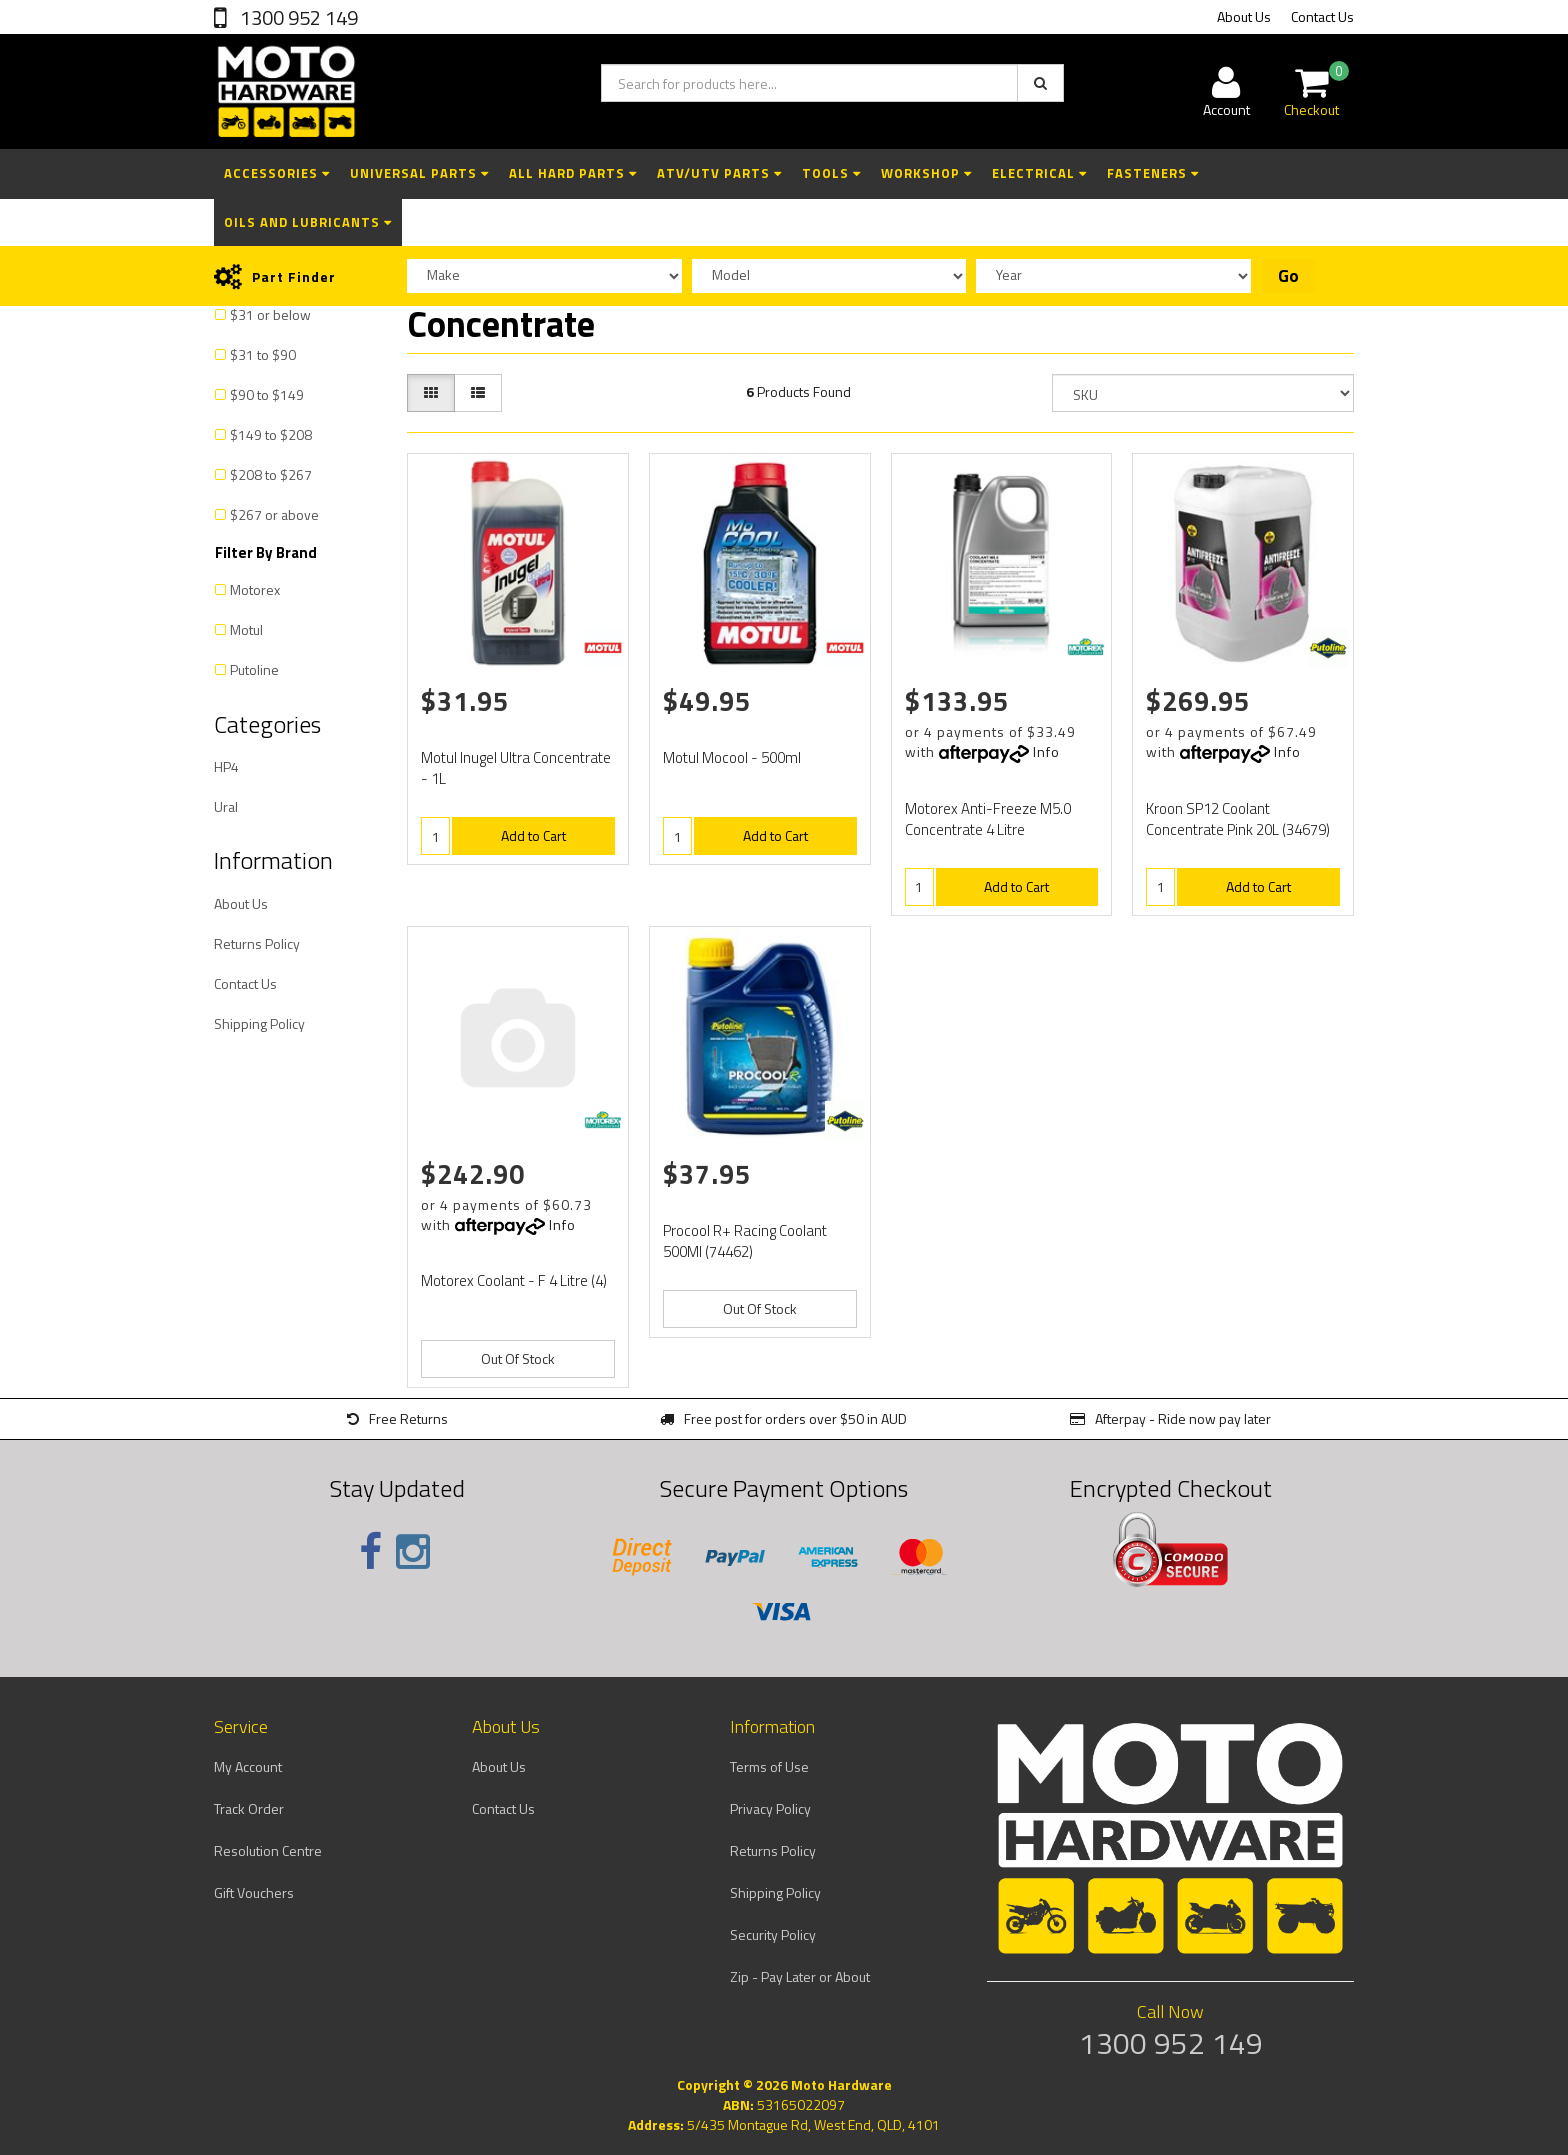 Image resolution: width=1568 pixels, height=2155 pixels. I want to click on 1300 952 149, so click(297, 17).